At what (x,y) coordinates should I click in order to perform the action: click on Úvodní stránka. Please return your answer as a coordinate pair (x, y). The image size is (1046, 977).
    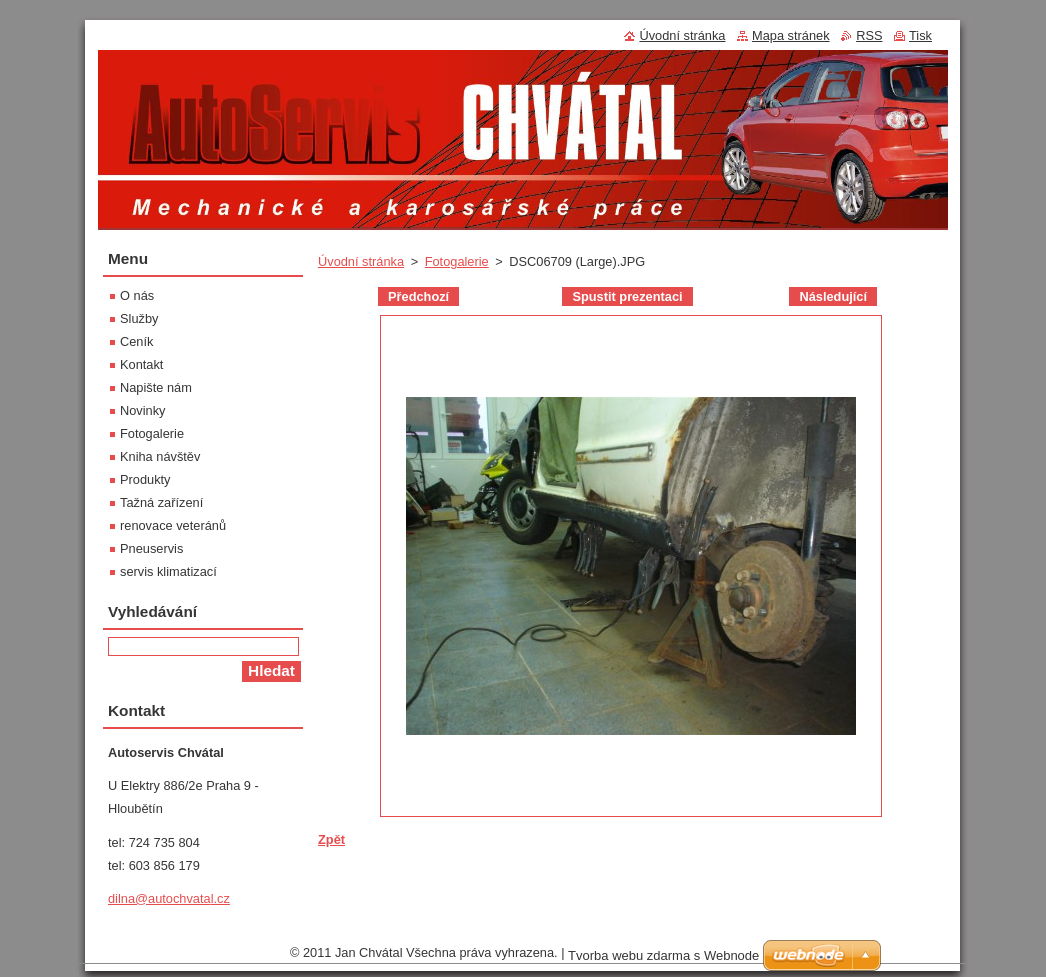
    Looking at the image, I should click on (361, 261).